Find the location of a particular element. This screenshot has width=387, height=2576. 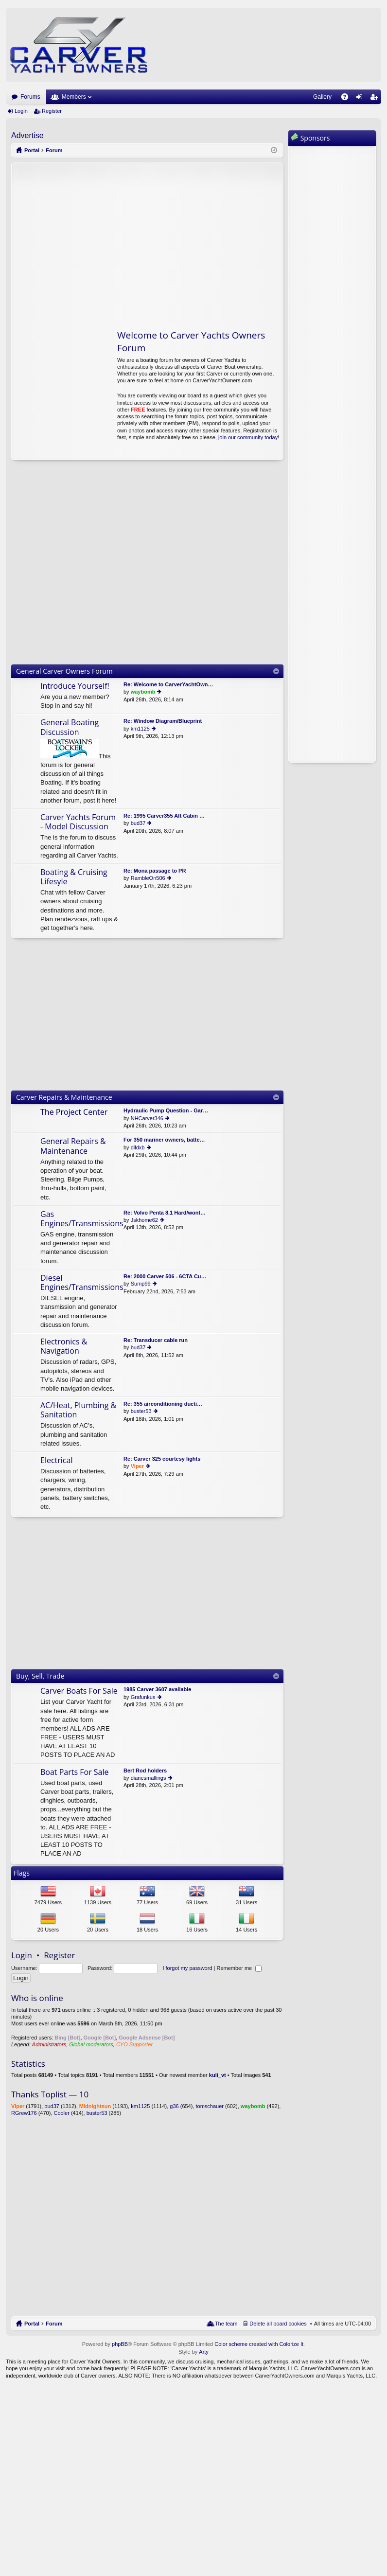

Login is located at coordinates (21, 111).